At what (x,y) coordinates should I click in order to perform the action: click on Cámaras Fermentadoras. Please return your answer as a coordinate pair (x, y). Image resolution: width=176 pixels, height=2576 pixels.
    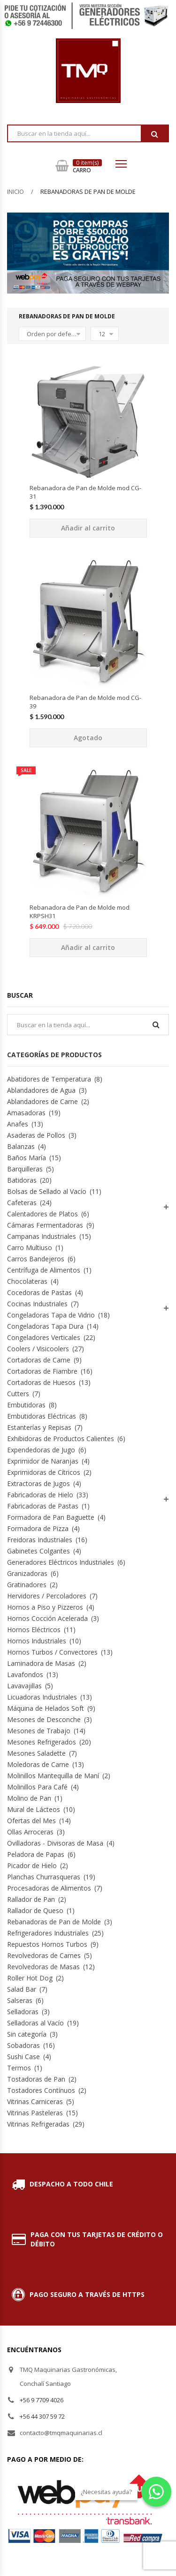
    Looking at the image, I should click on (45, 1225).